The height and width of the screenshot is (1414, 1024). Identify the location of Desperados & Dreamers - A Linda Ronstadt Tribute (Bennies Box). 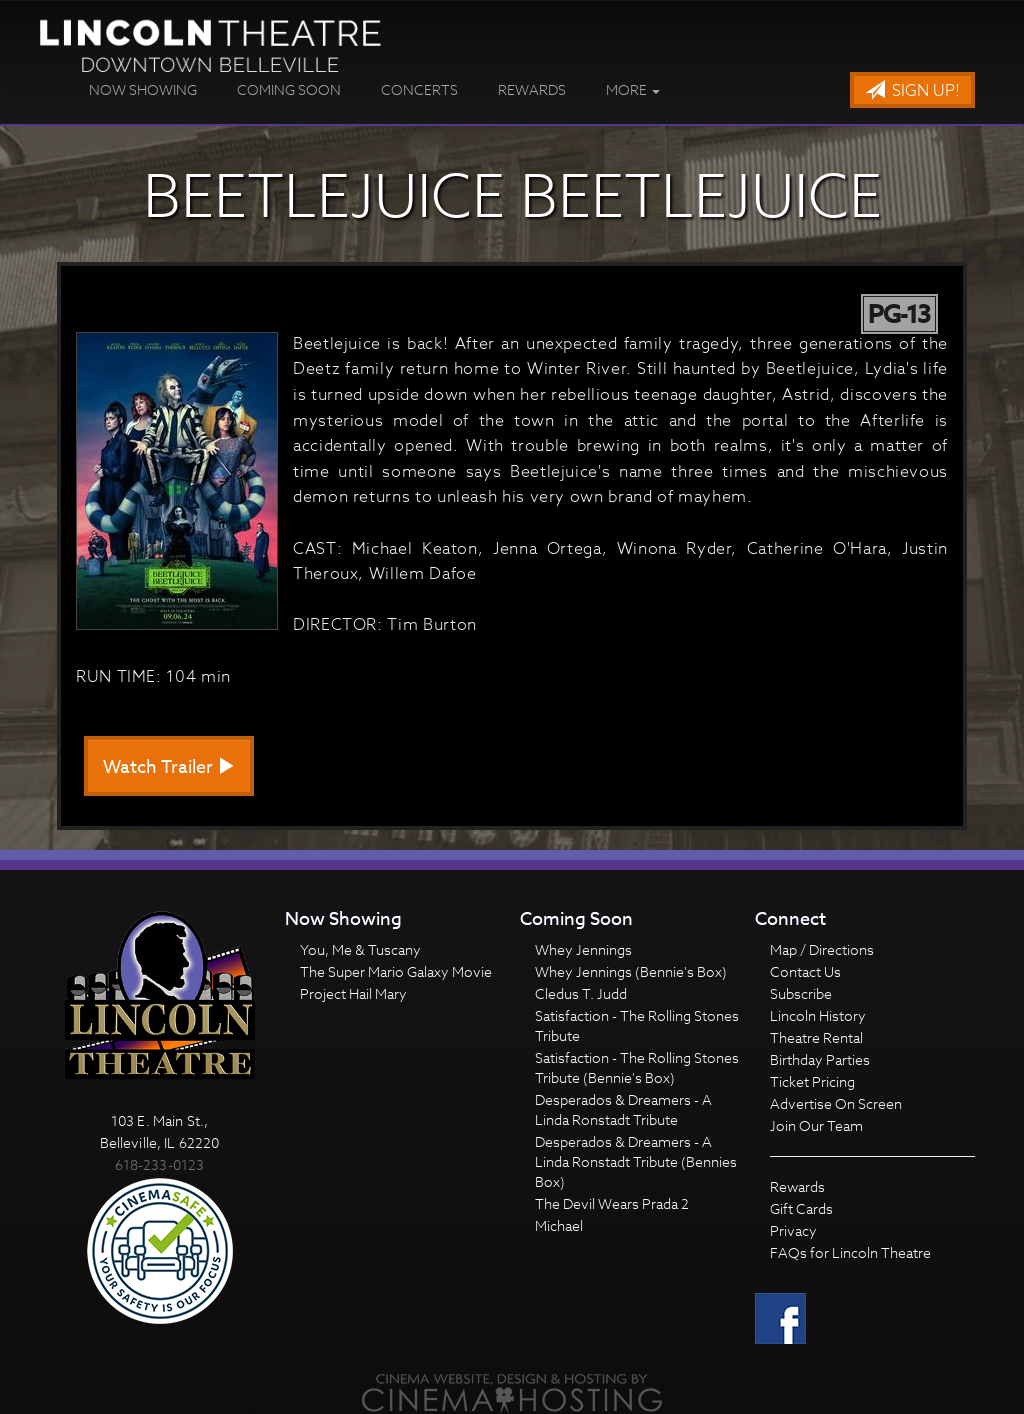
(636, 1161).